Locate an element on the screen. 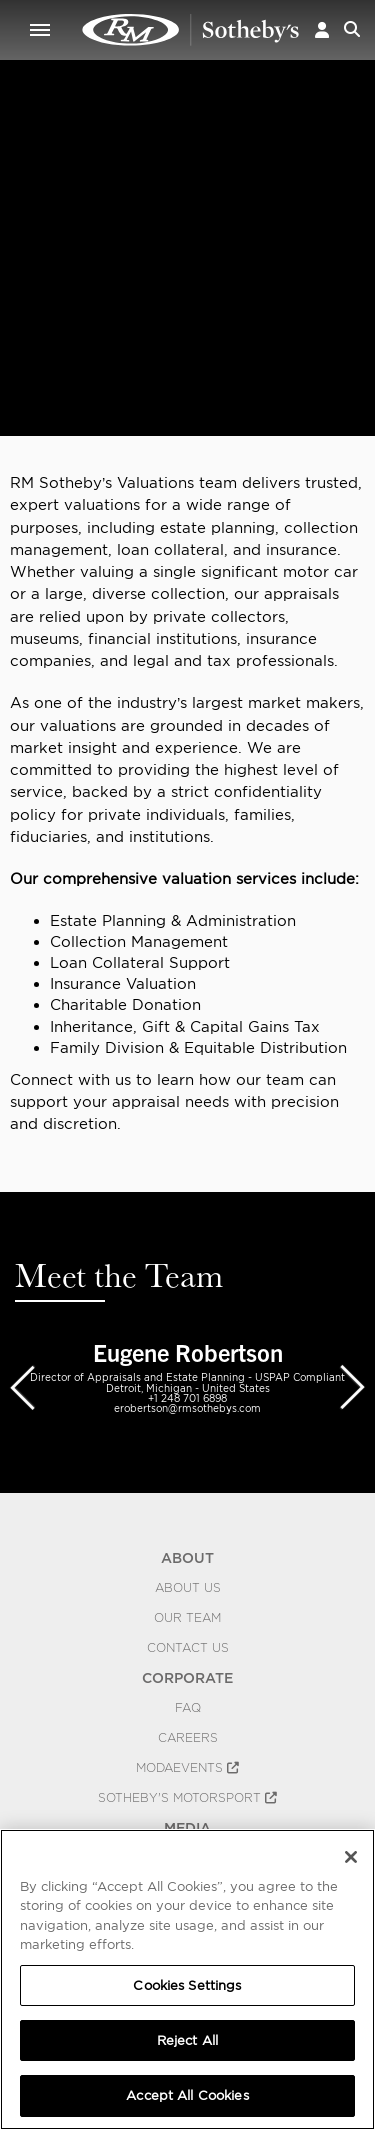 The height and width of the screenshot is (2130, 375). Contact Us is located at coordinates (188, 1648).